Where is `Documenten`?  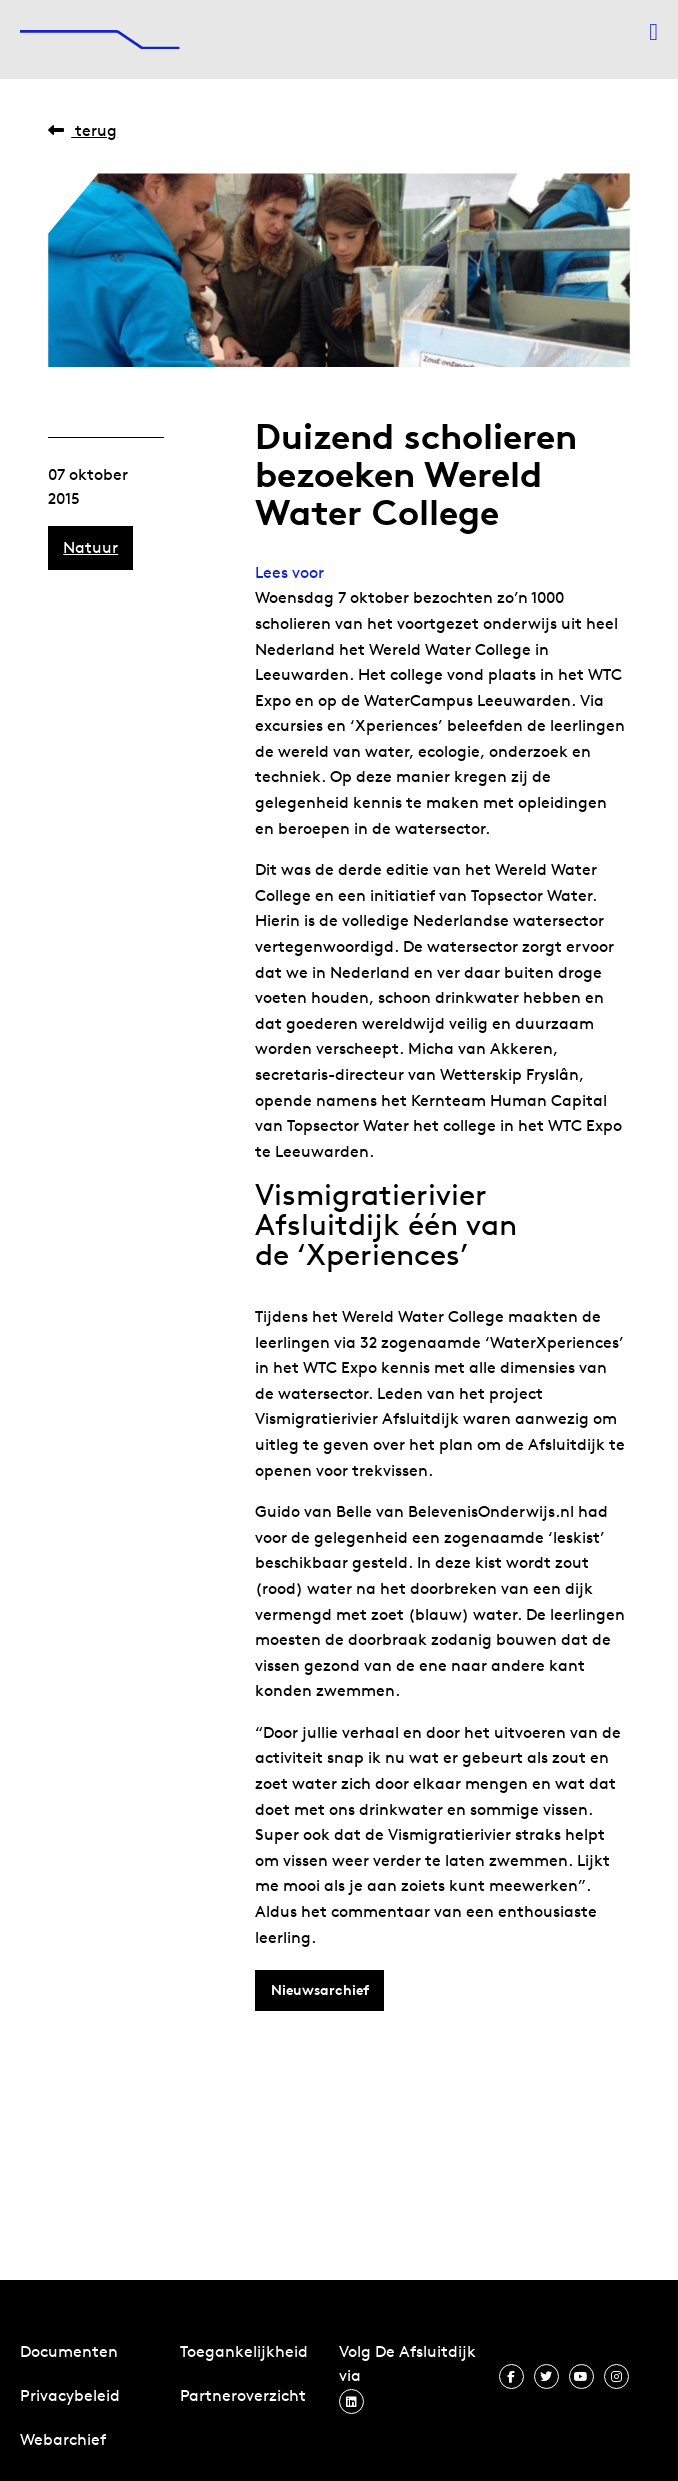
Documenten is located at coordinates (69, 2351).